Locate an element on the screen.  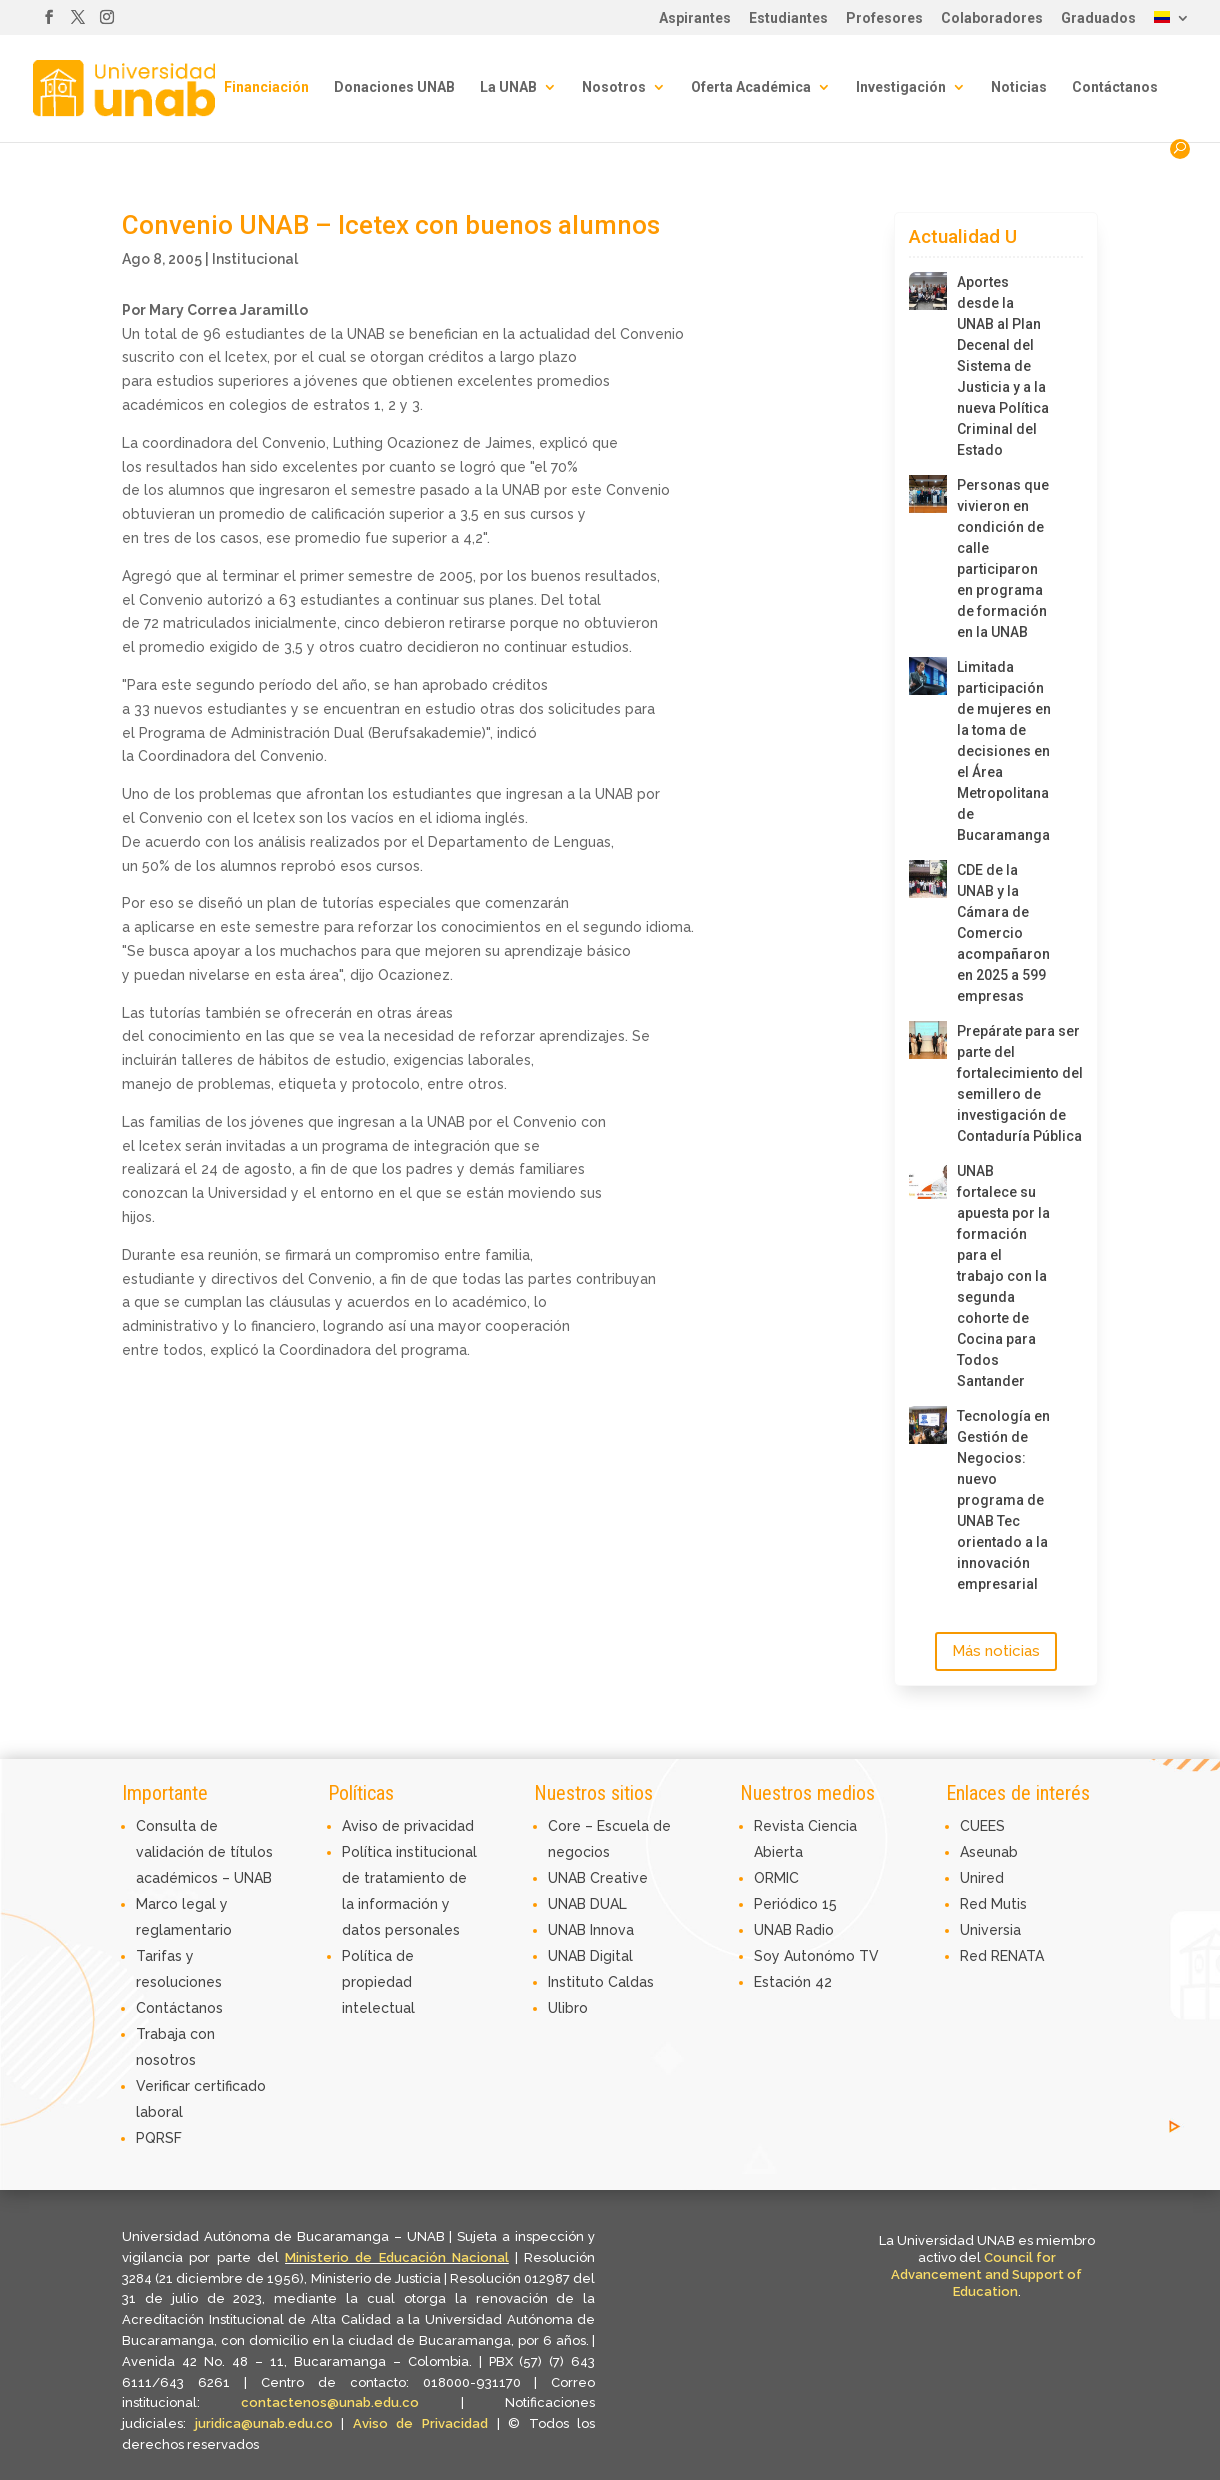
UNAB Innova is located at coordinates (591, 1930).